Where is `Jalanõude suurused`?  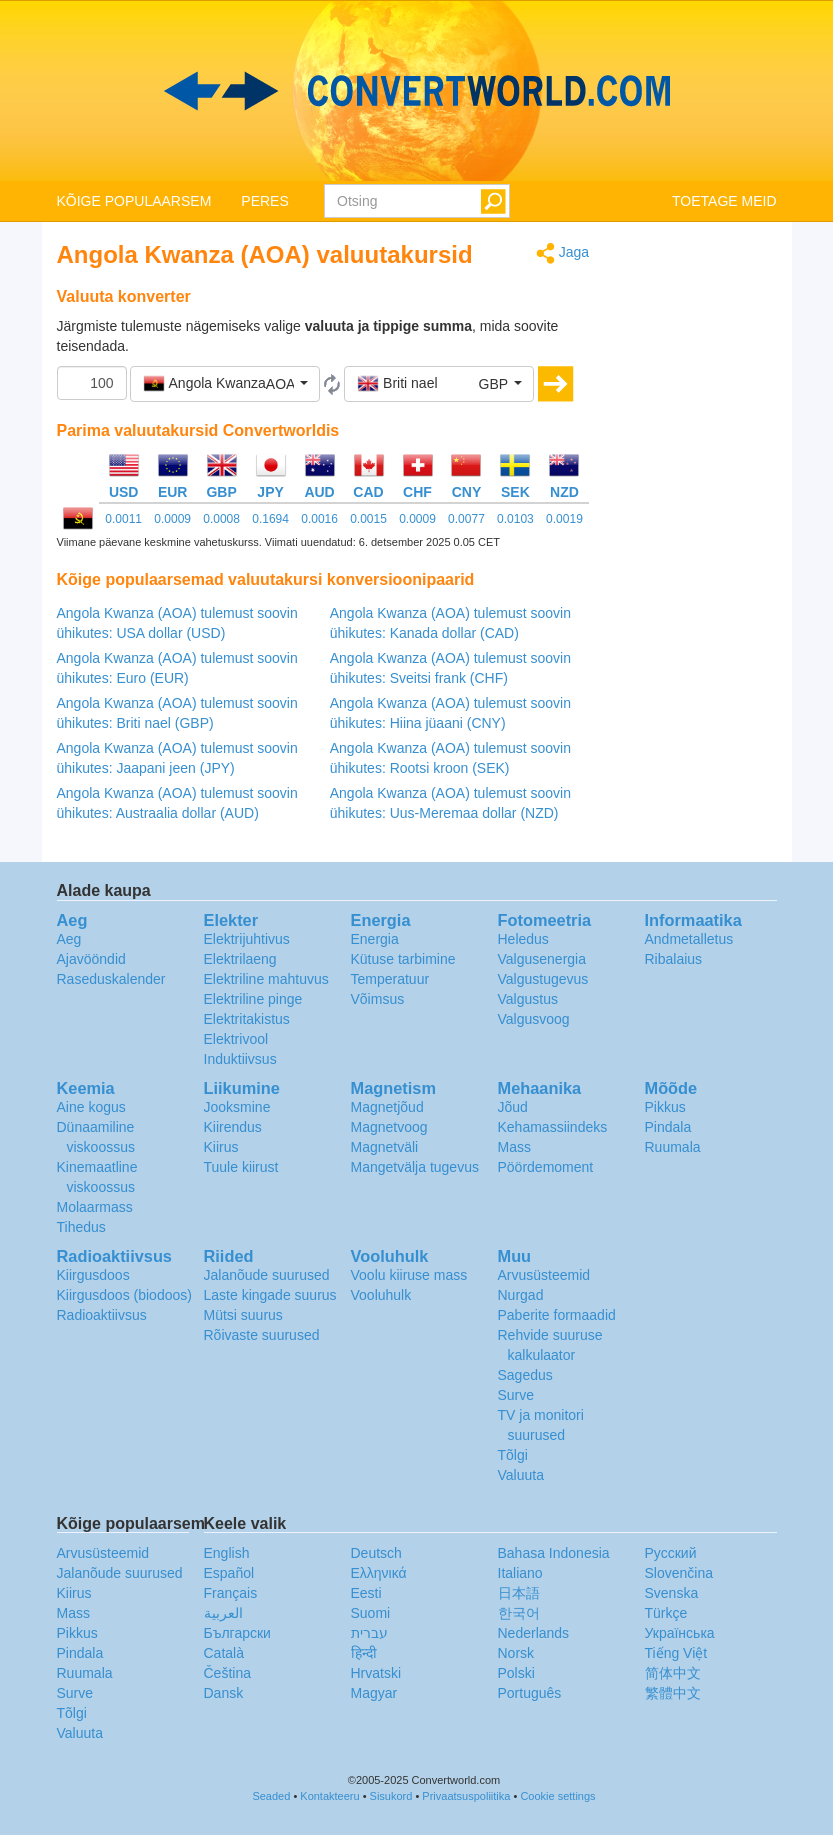
Jalanõude suurused is located at coordinates (267, 1275).